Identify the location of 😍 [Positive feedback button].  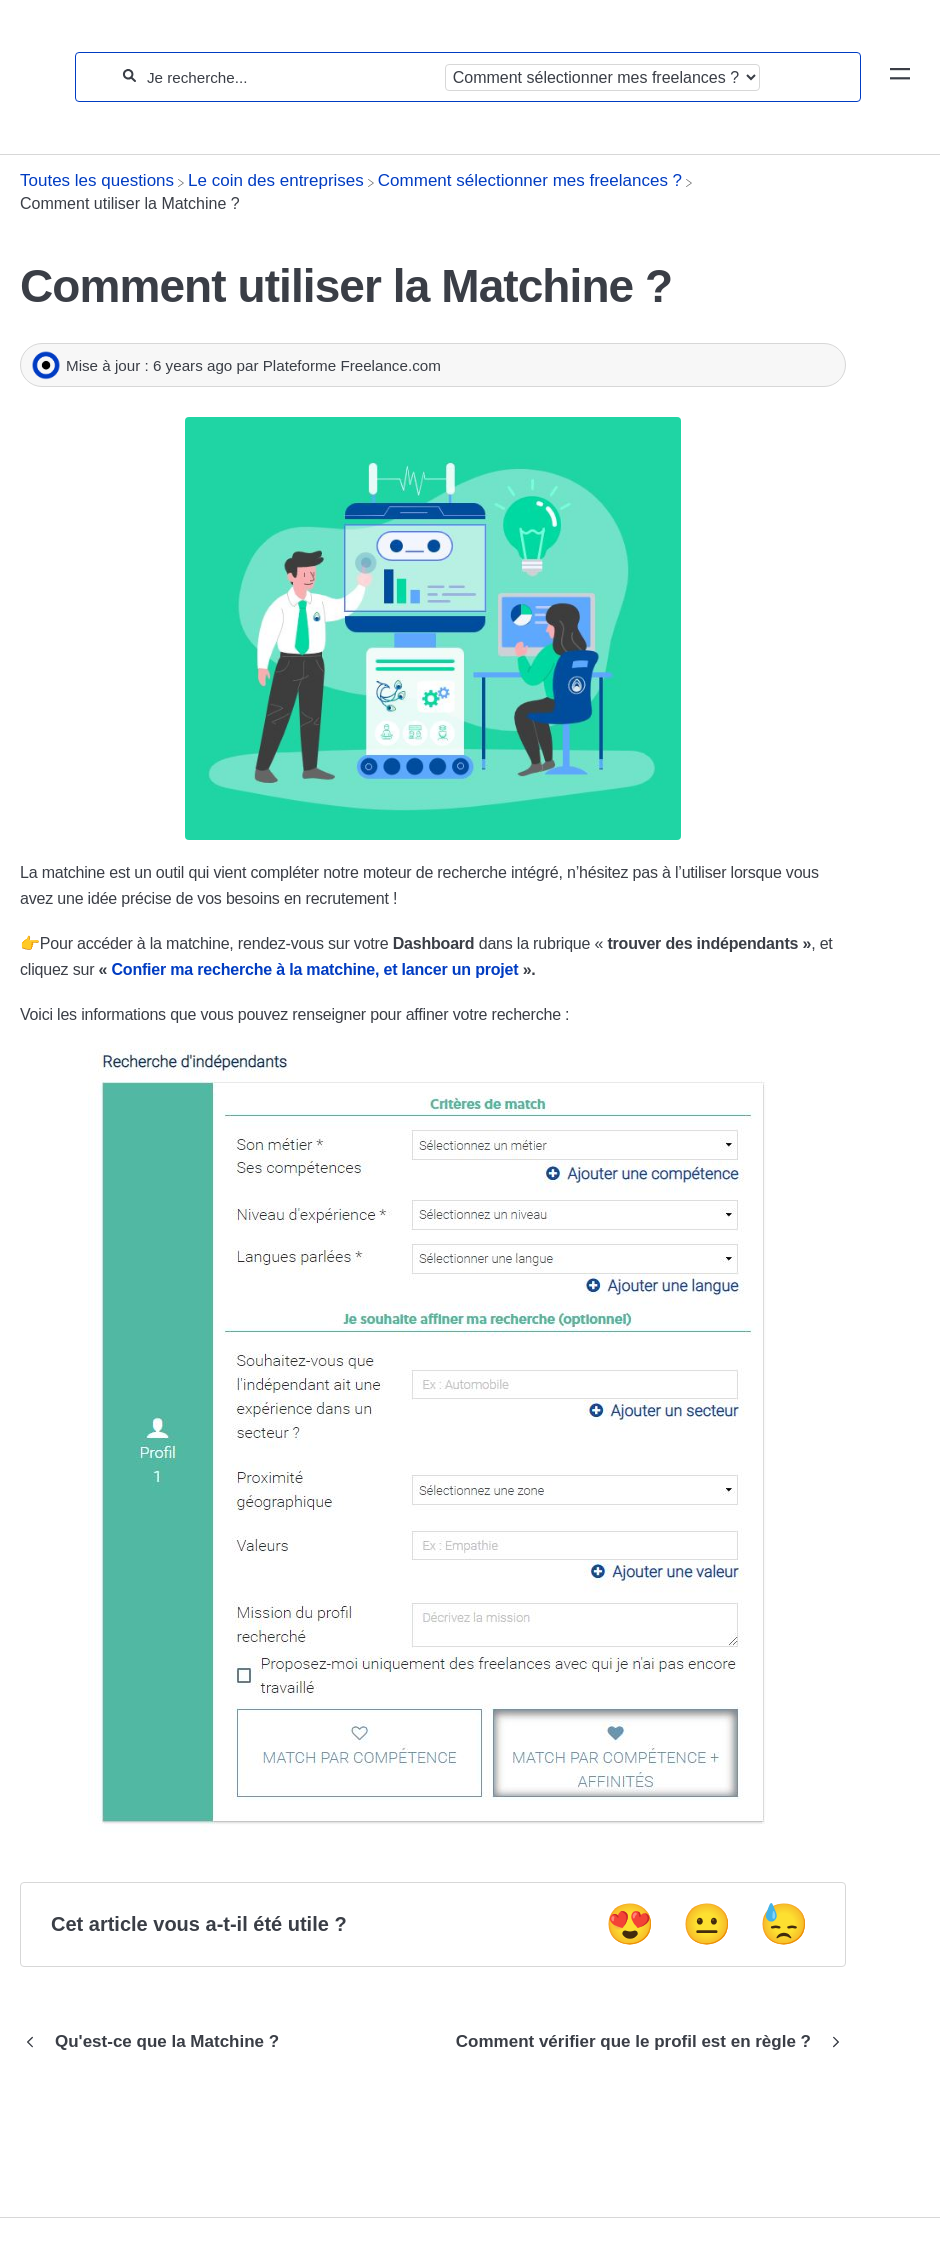
(630, 1924).